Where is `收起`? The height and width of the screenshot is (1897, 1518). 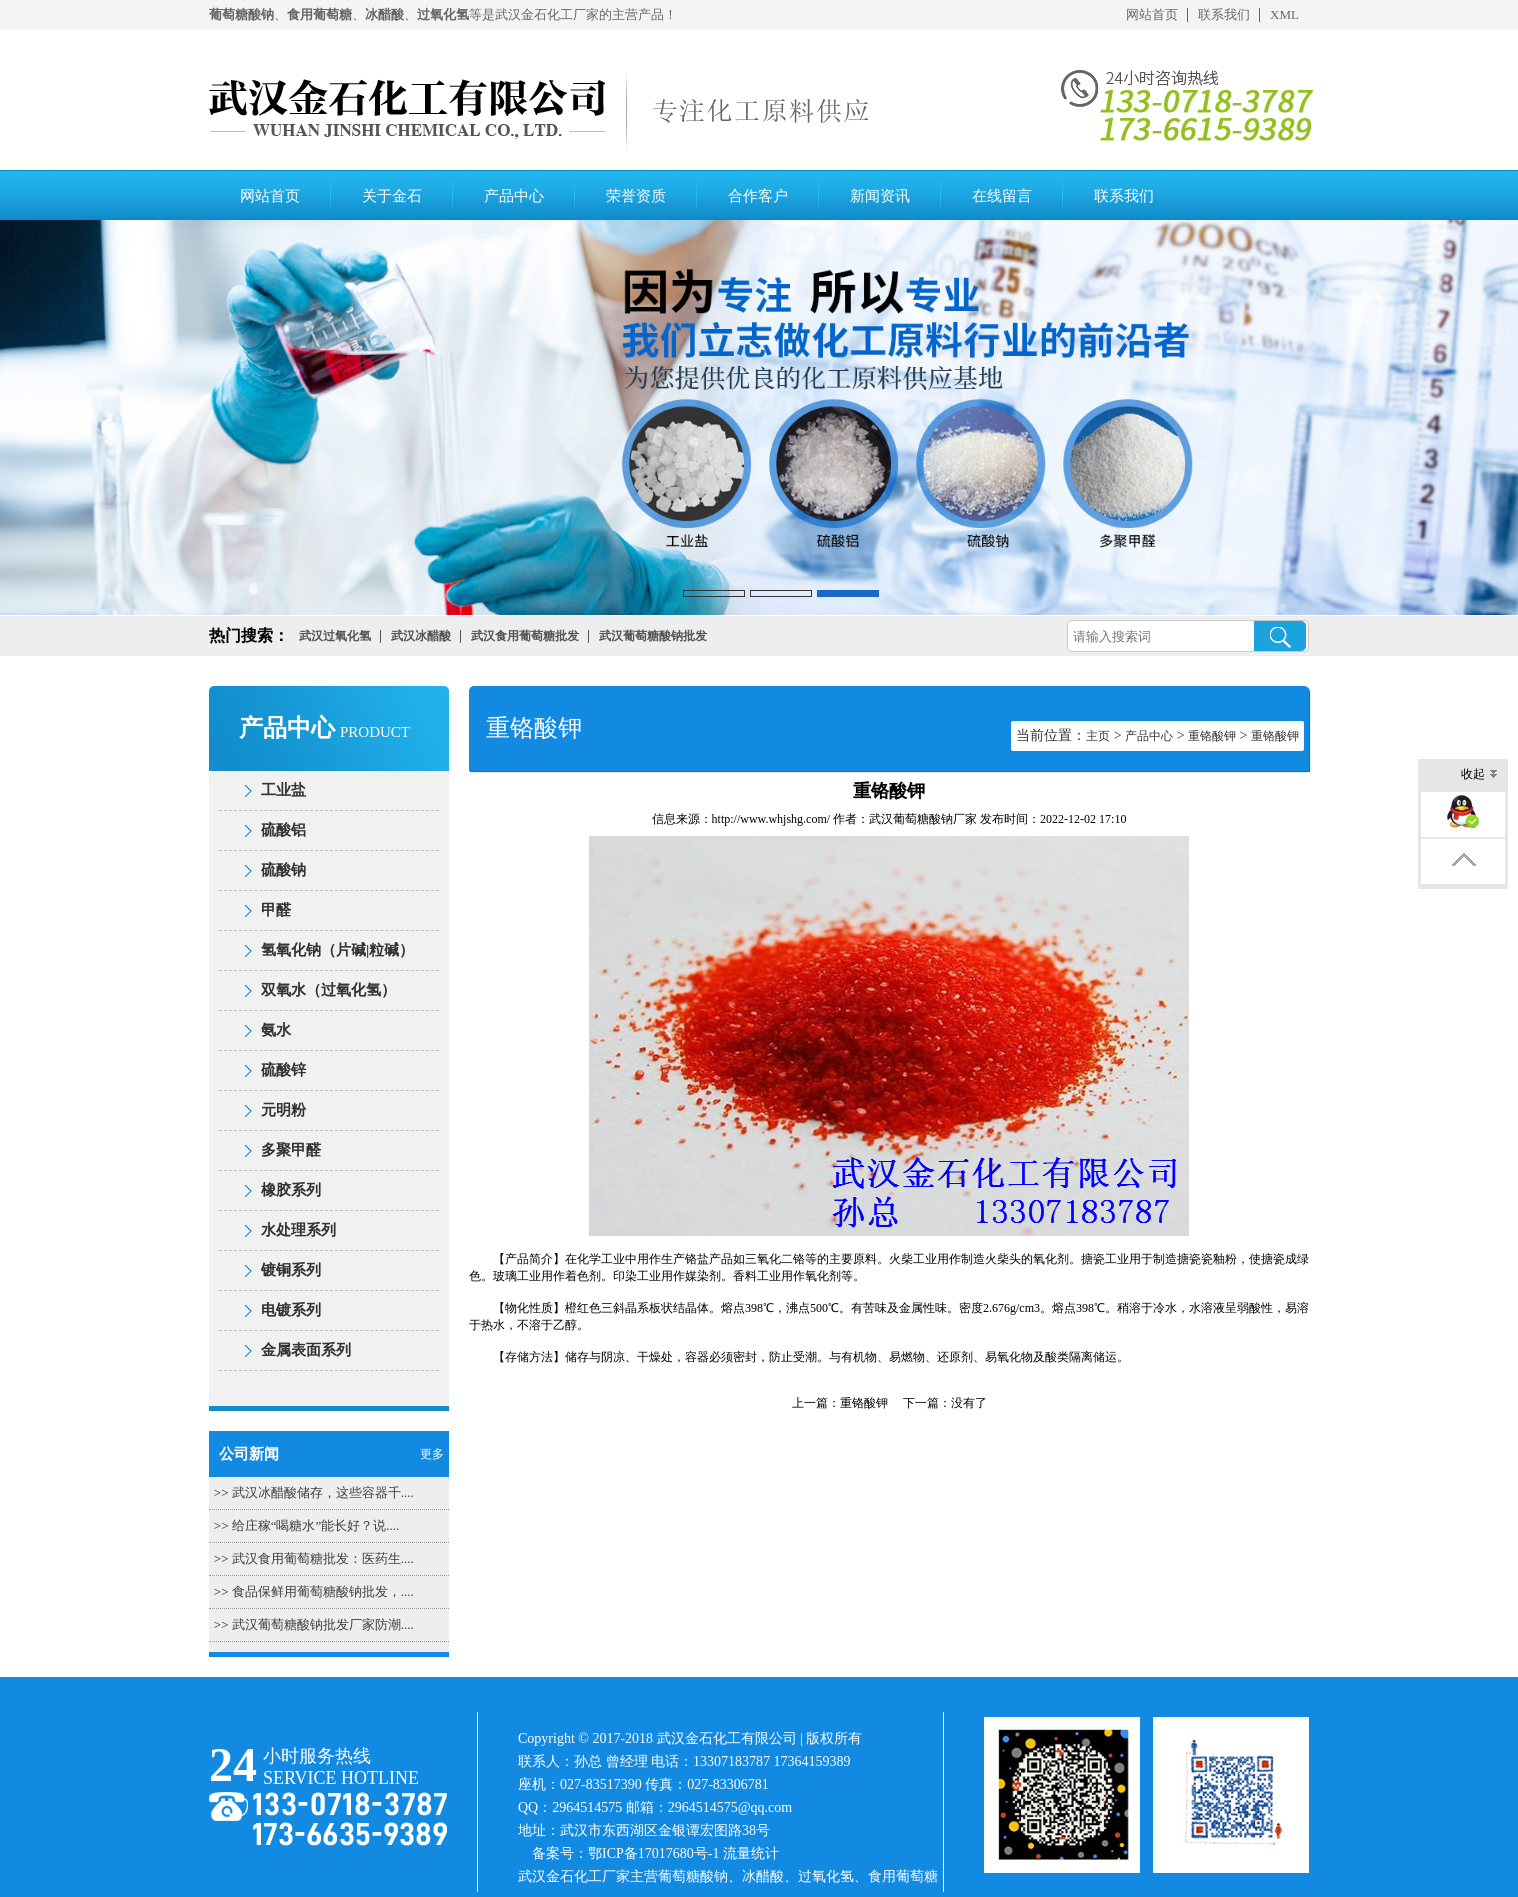 收起 is located at coordinates (1479, 775).